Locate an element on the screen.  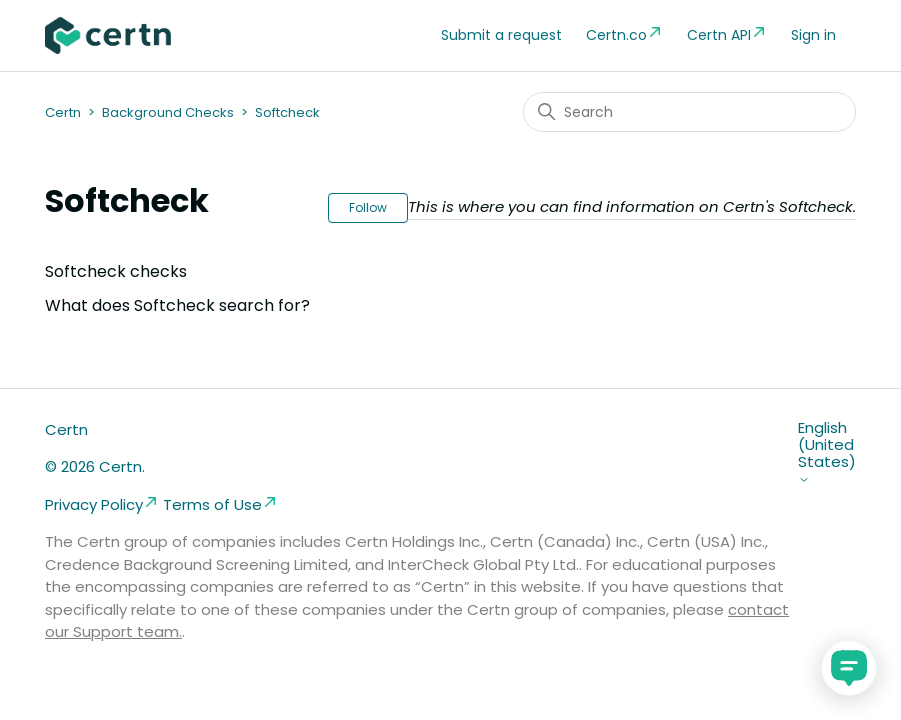
[application] is located at coordinates (849, 668).